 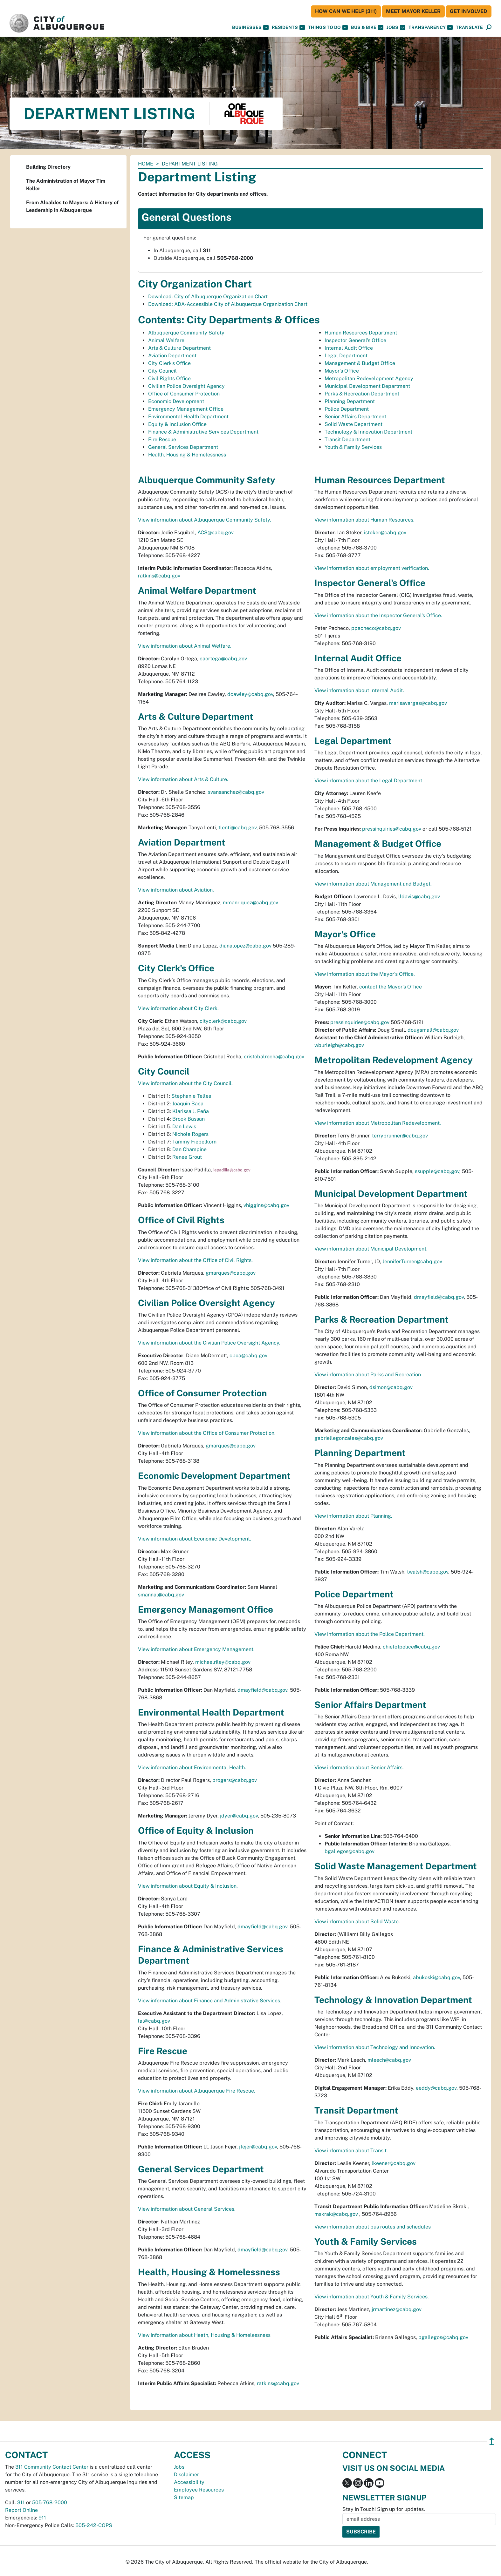 What do you see at coordinates (378, 615) in the screenshot?
I see `View information about the Inspector General's Office.` at bounding box center [378, 615].